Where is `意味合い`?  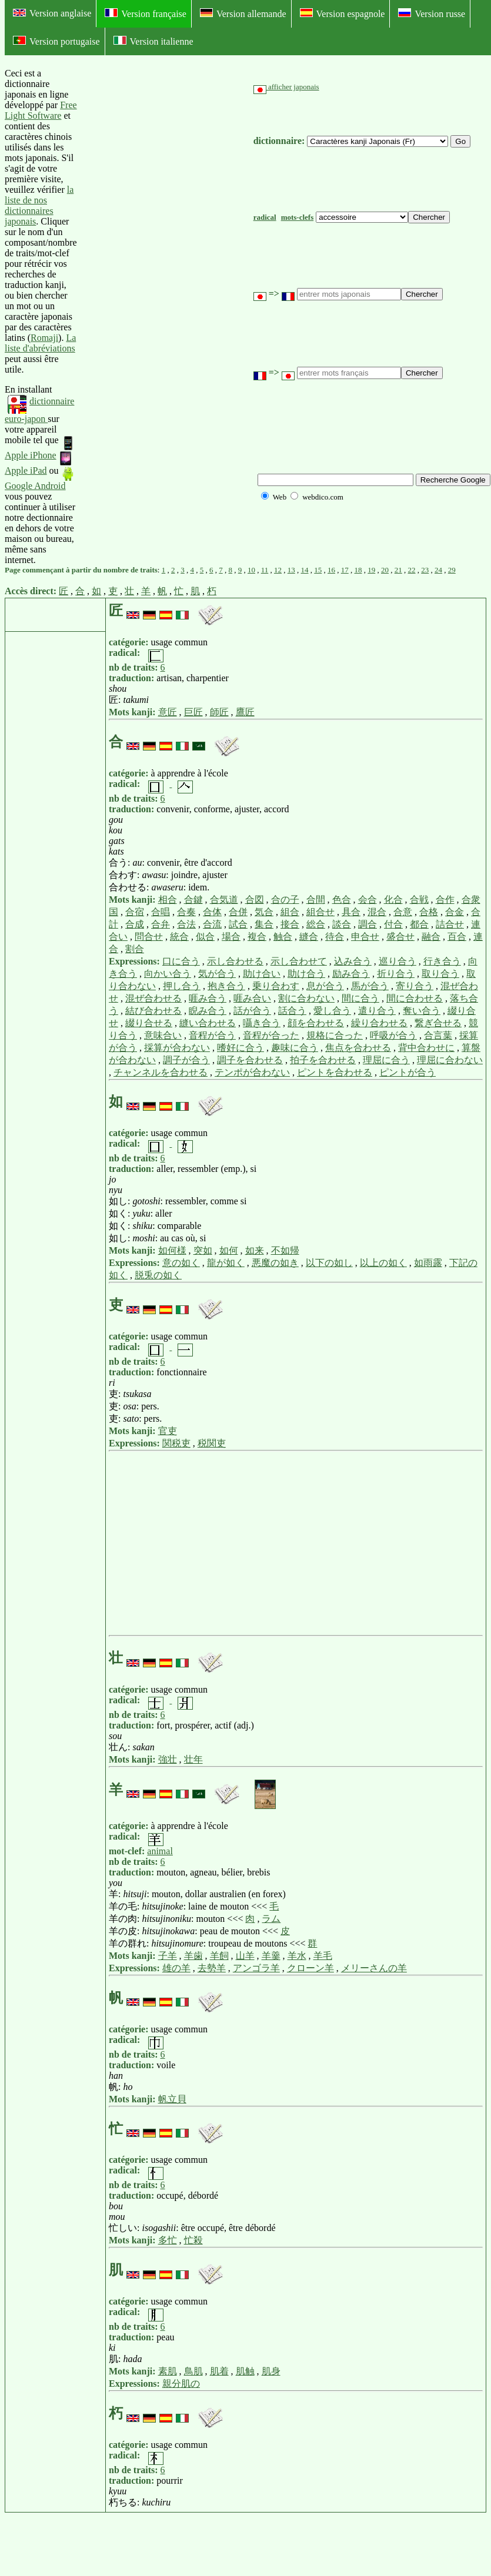
意味合い is located at coordinates (163, 1035).